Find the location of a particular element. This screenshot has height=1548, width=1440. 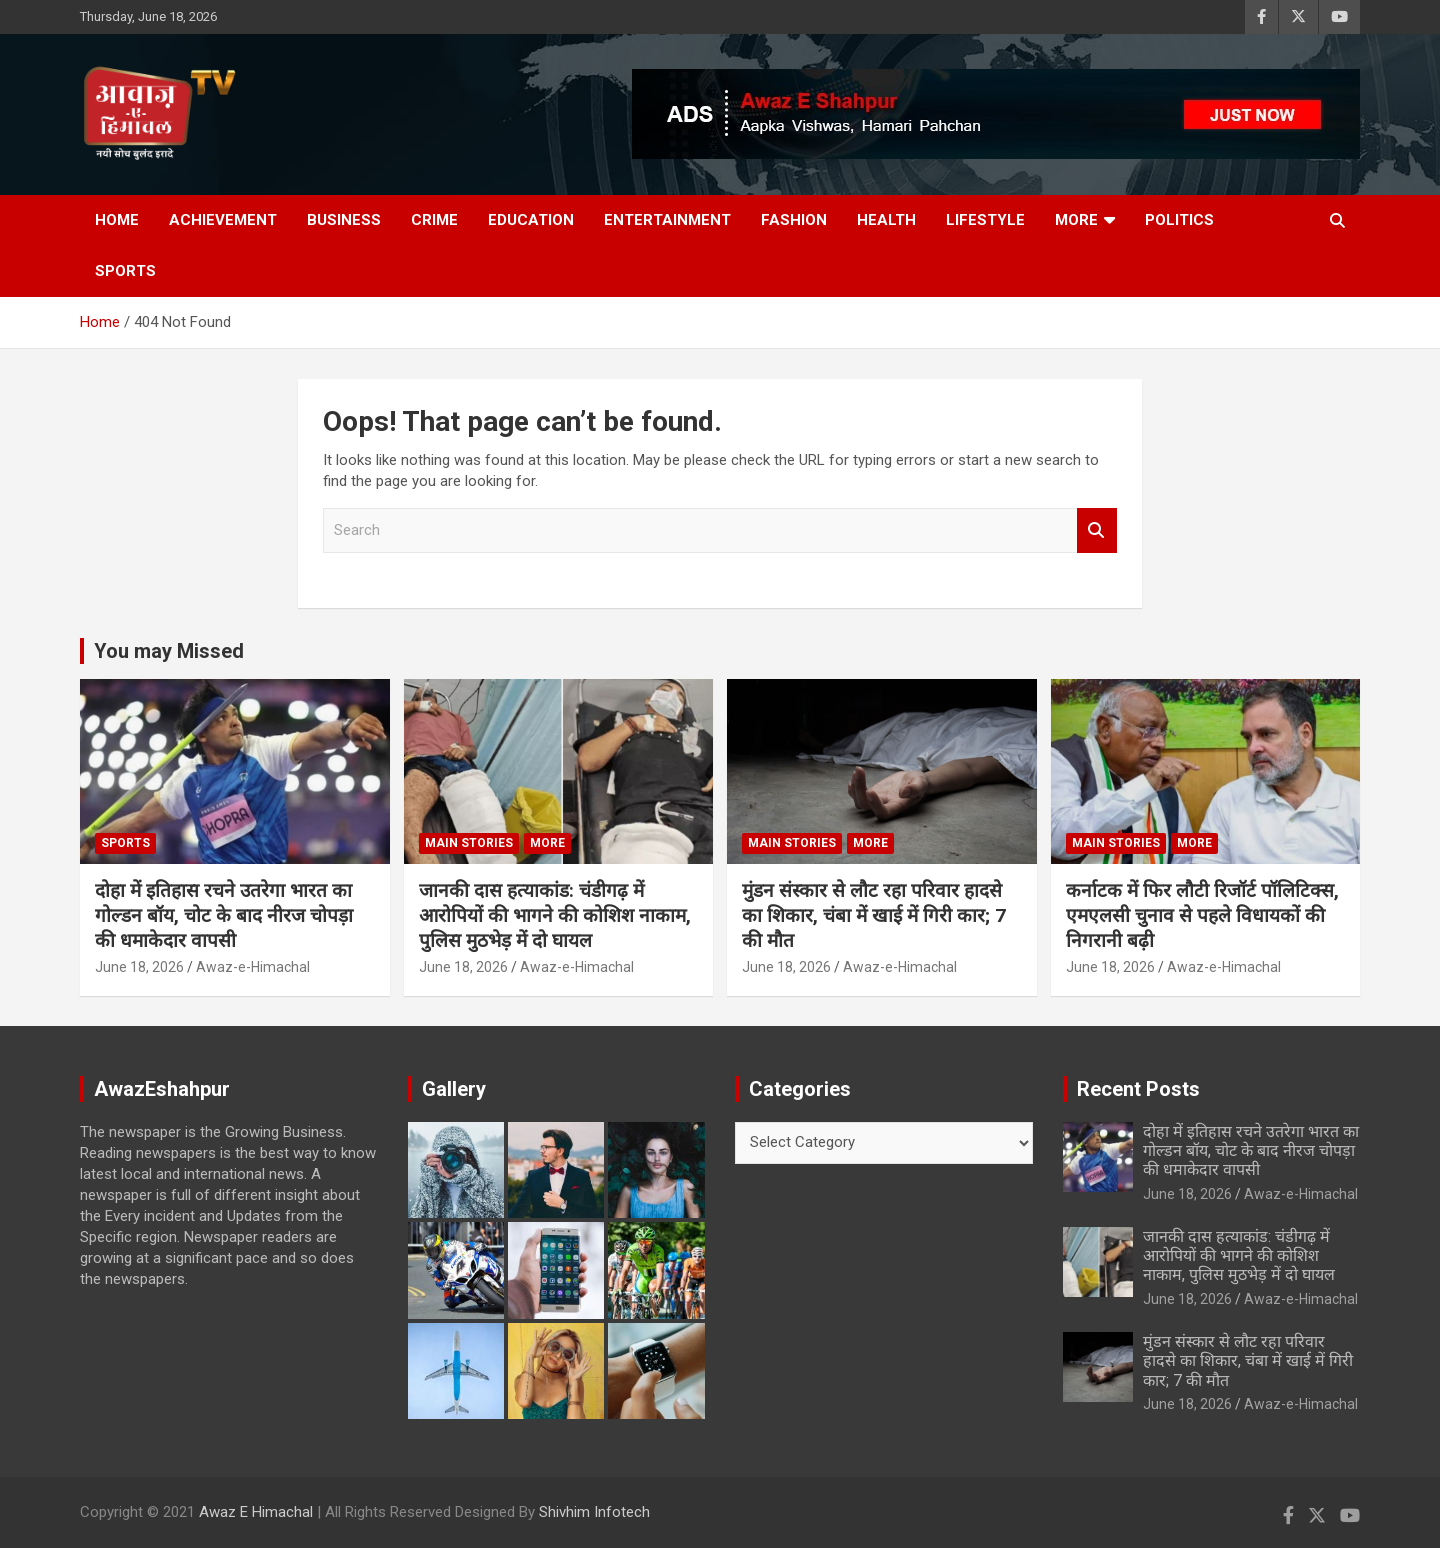

Health is located at coordinates (886, 220).